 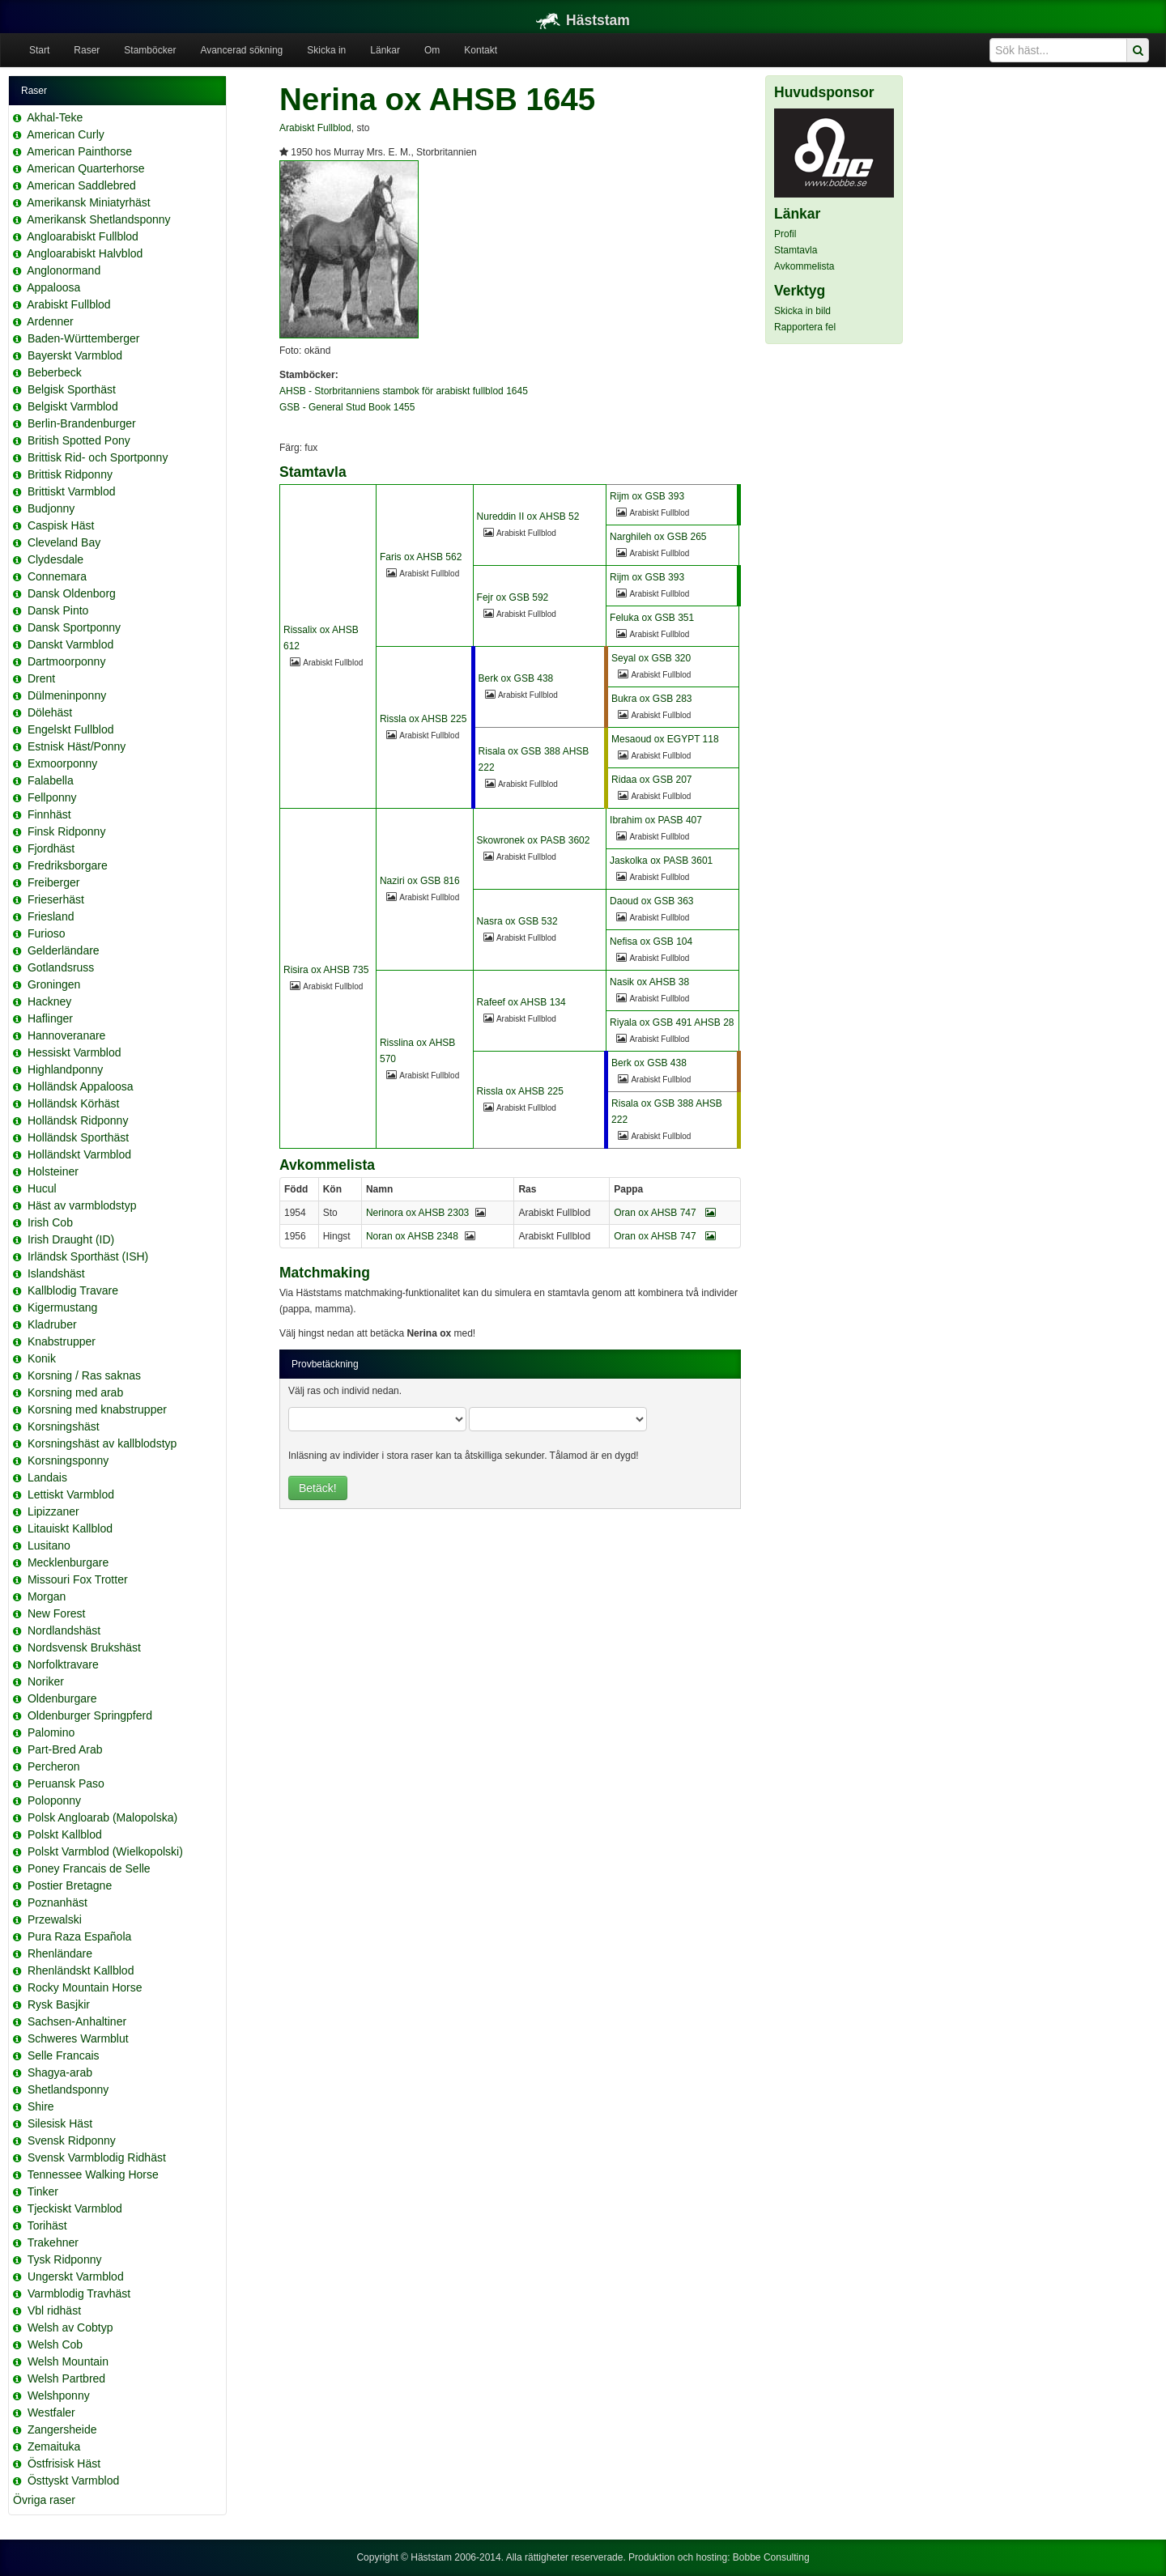 What do you see at coordinates (72, 491) in the screenshot?
I see `Brittiskt Varmblod` at bounding box center [72, 491].